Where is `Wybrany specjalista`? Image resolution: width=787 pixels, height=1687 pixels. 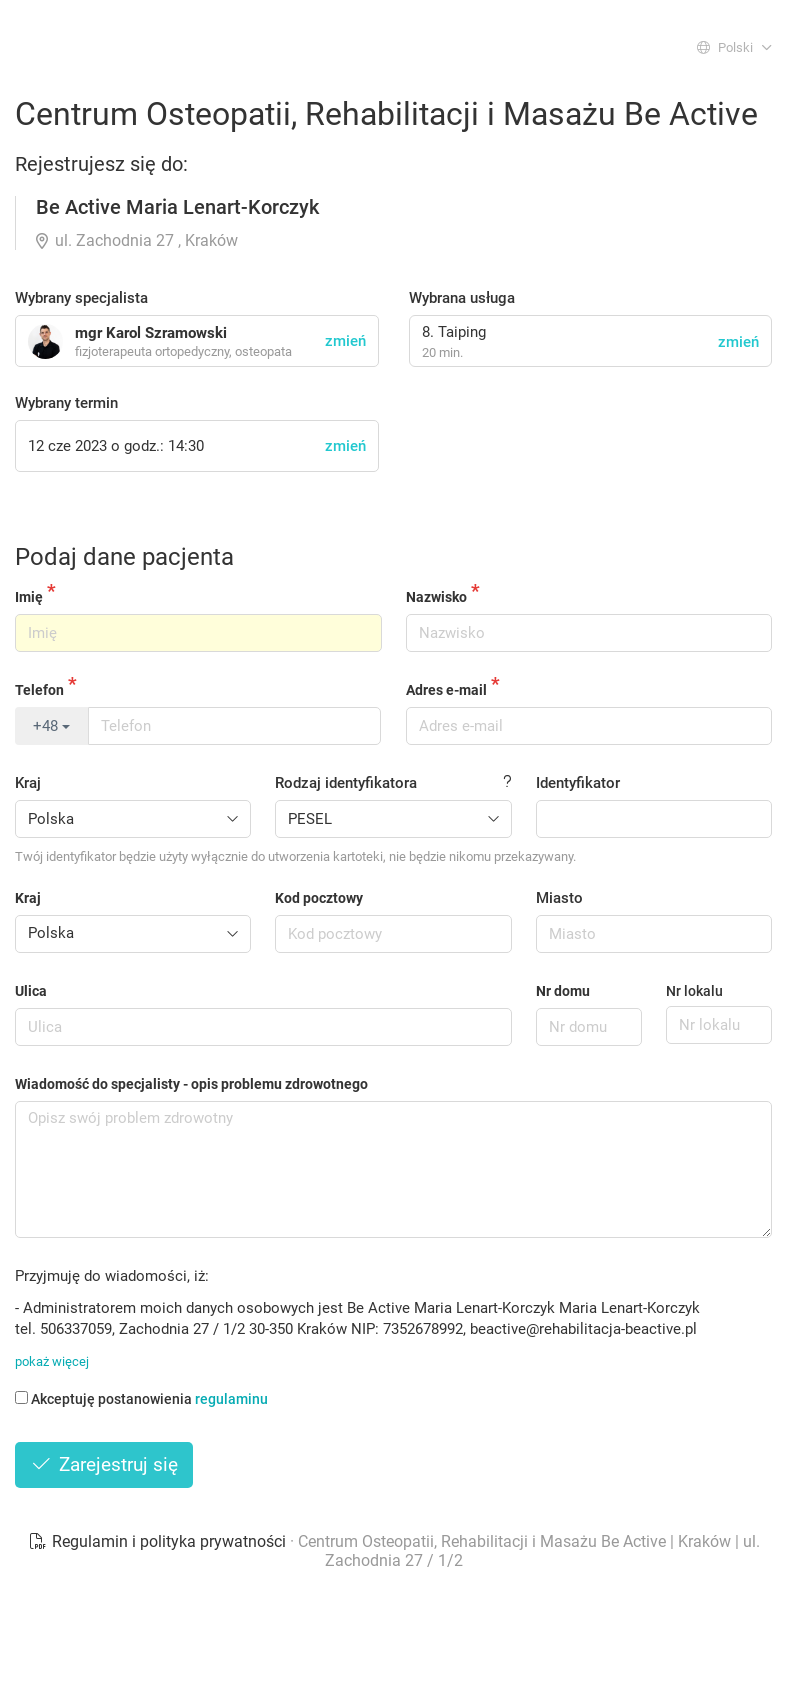 Wybrany specjalista is located at coordinates (81, 298).